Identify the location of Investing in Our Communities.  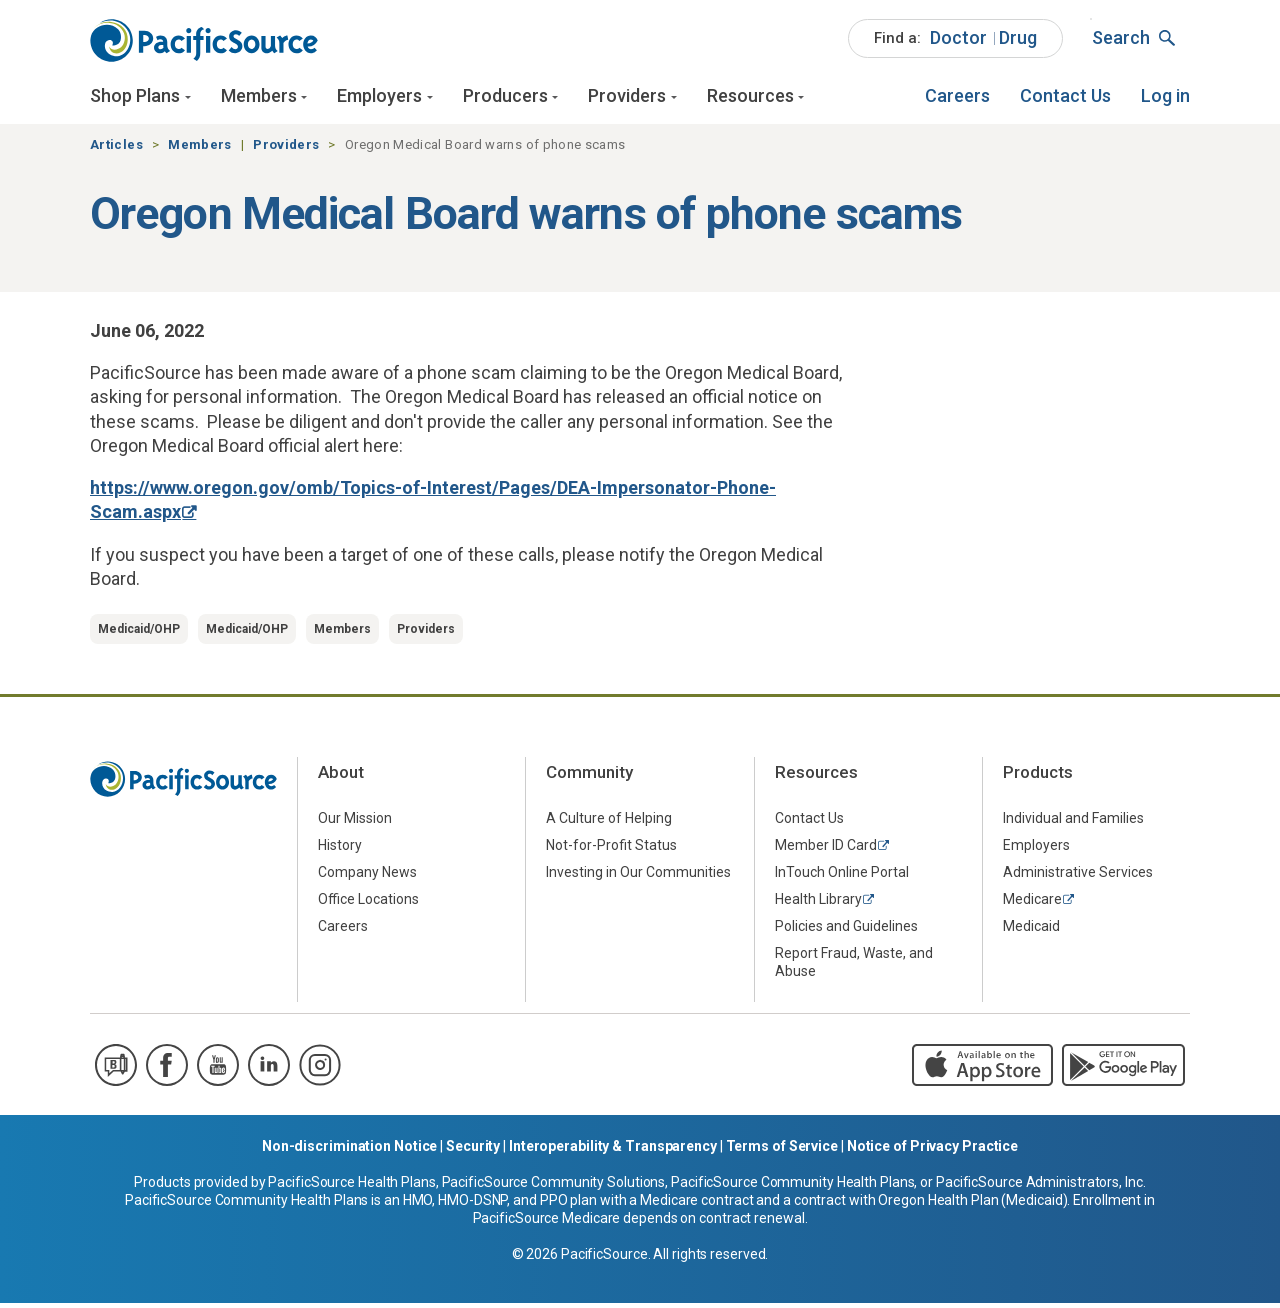
(638, 876).